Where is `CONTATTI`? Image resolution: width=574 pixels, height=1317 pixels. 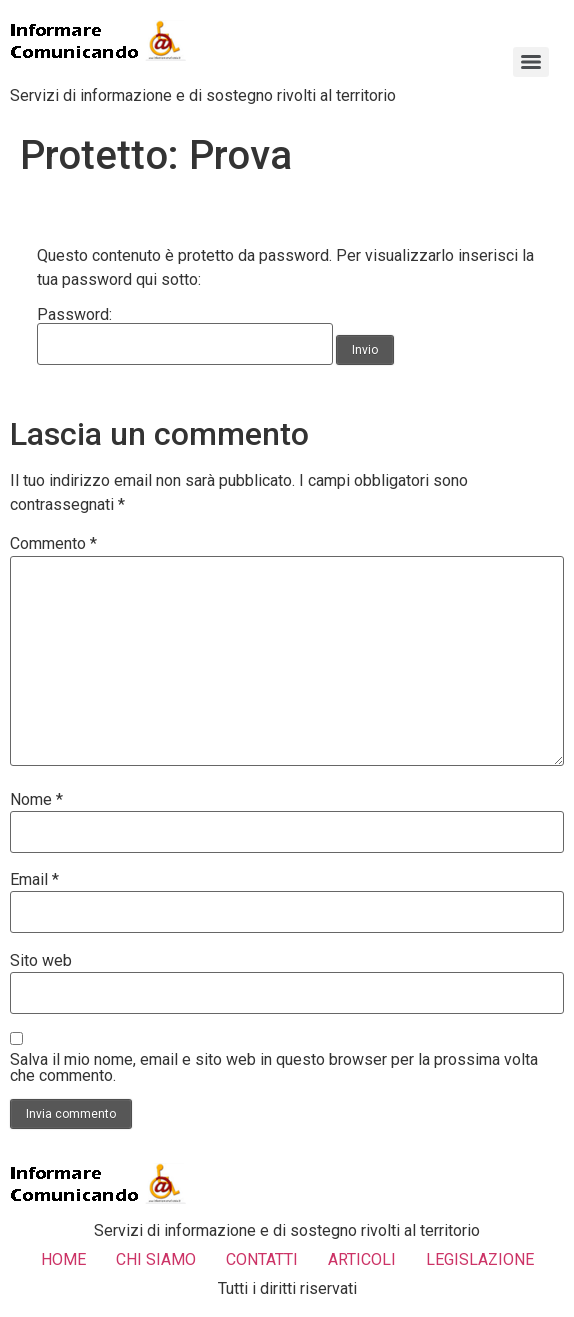 CONTATTI is located at coordinates (262, 1259).